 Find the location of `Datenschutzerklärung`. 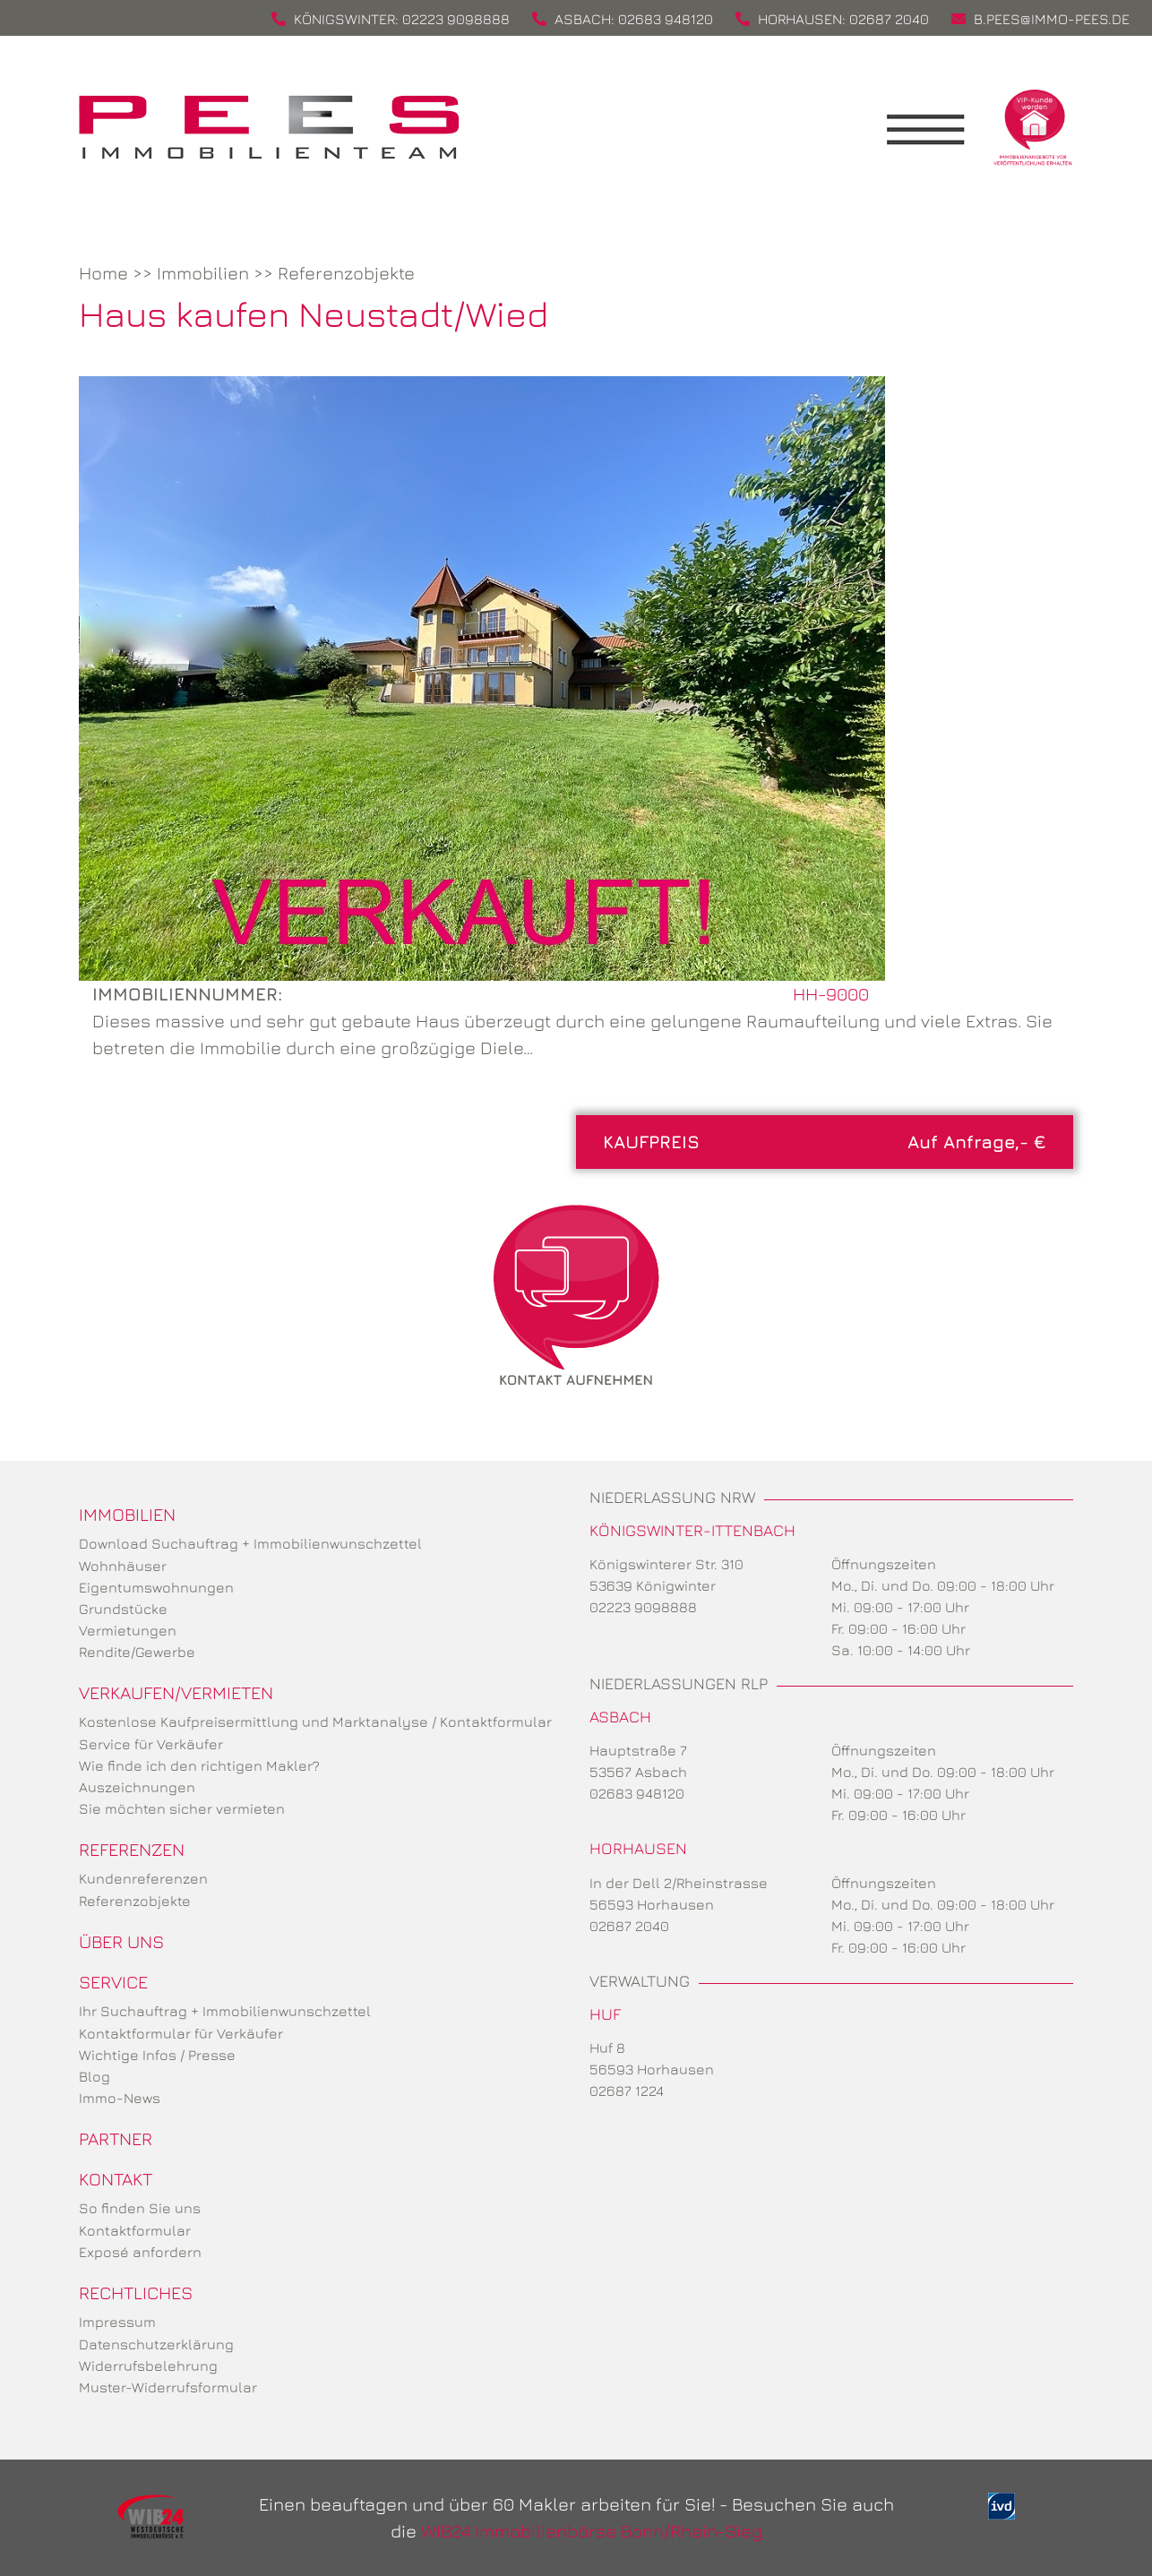

Datenschutzerklärung is located at coordinates (156, 2344).